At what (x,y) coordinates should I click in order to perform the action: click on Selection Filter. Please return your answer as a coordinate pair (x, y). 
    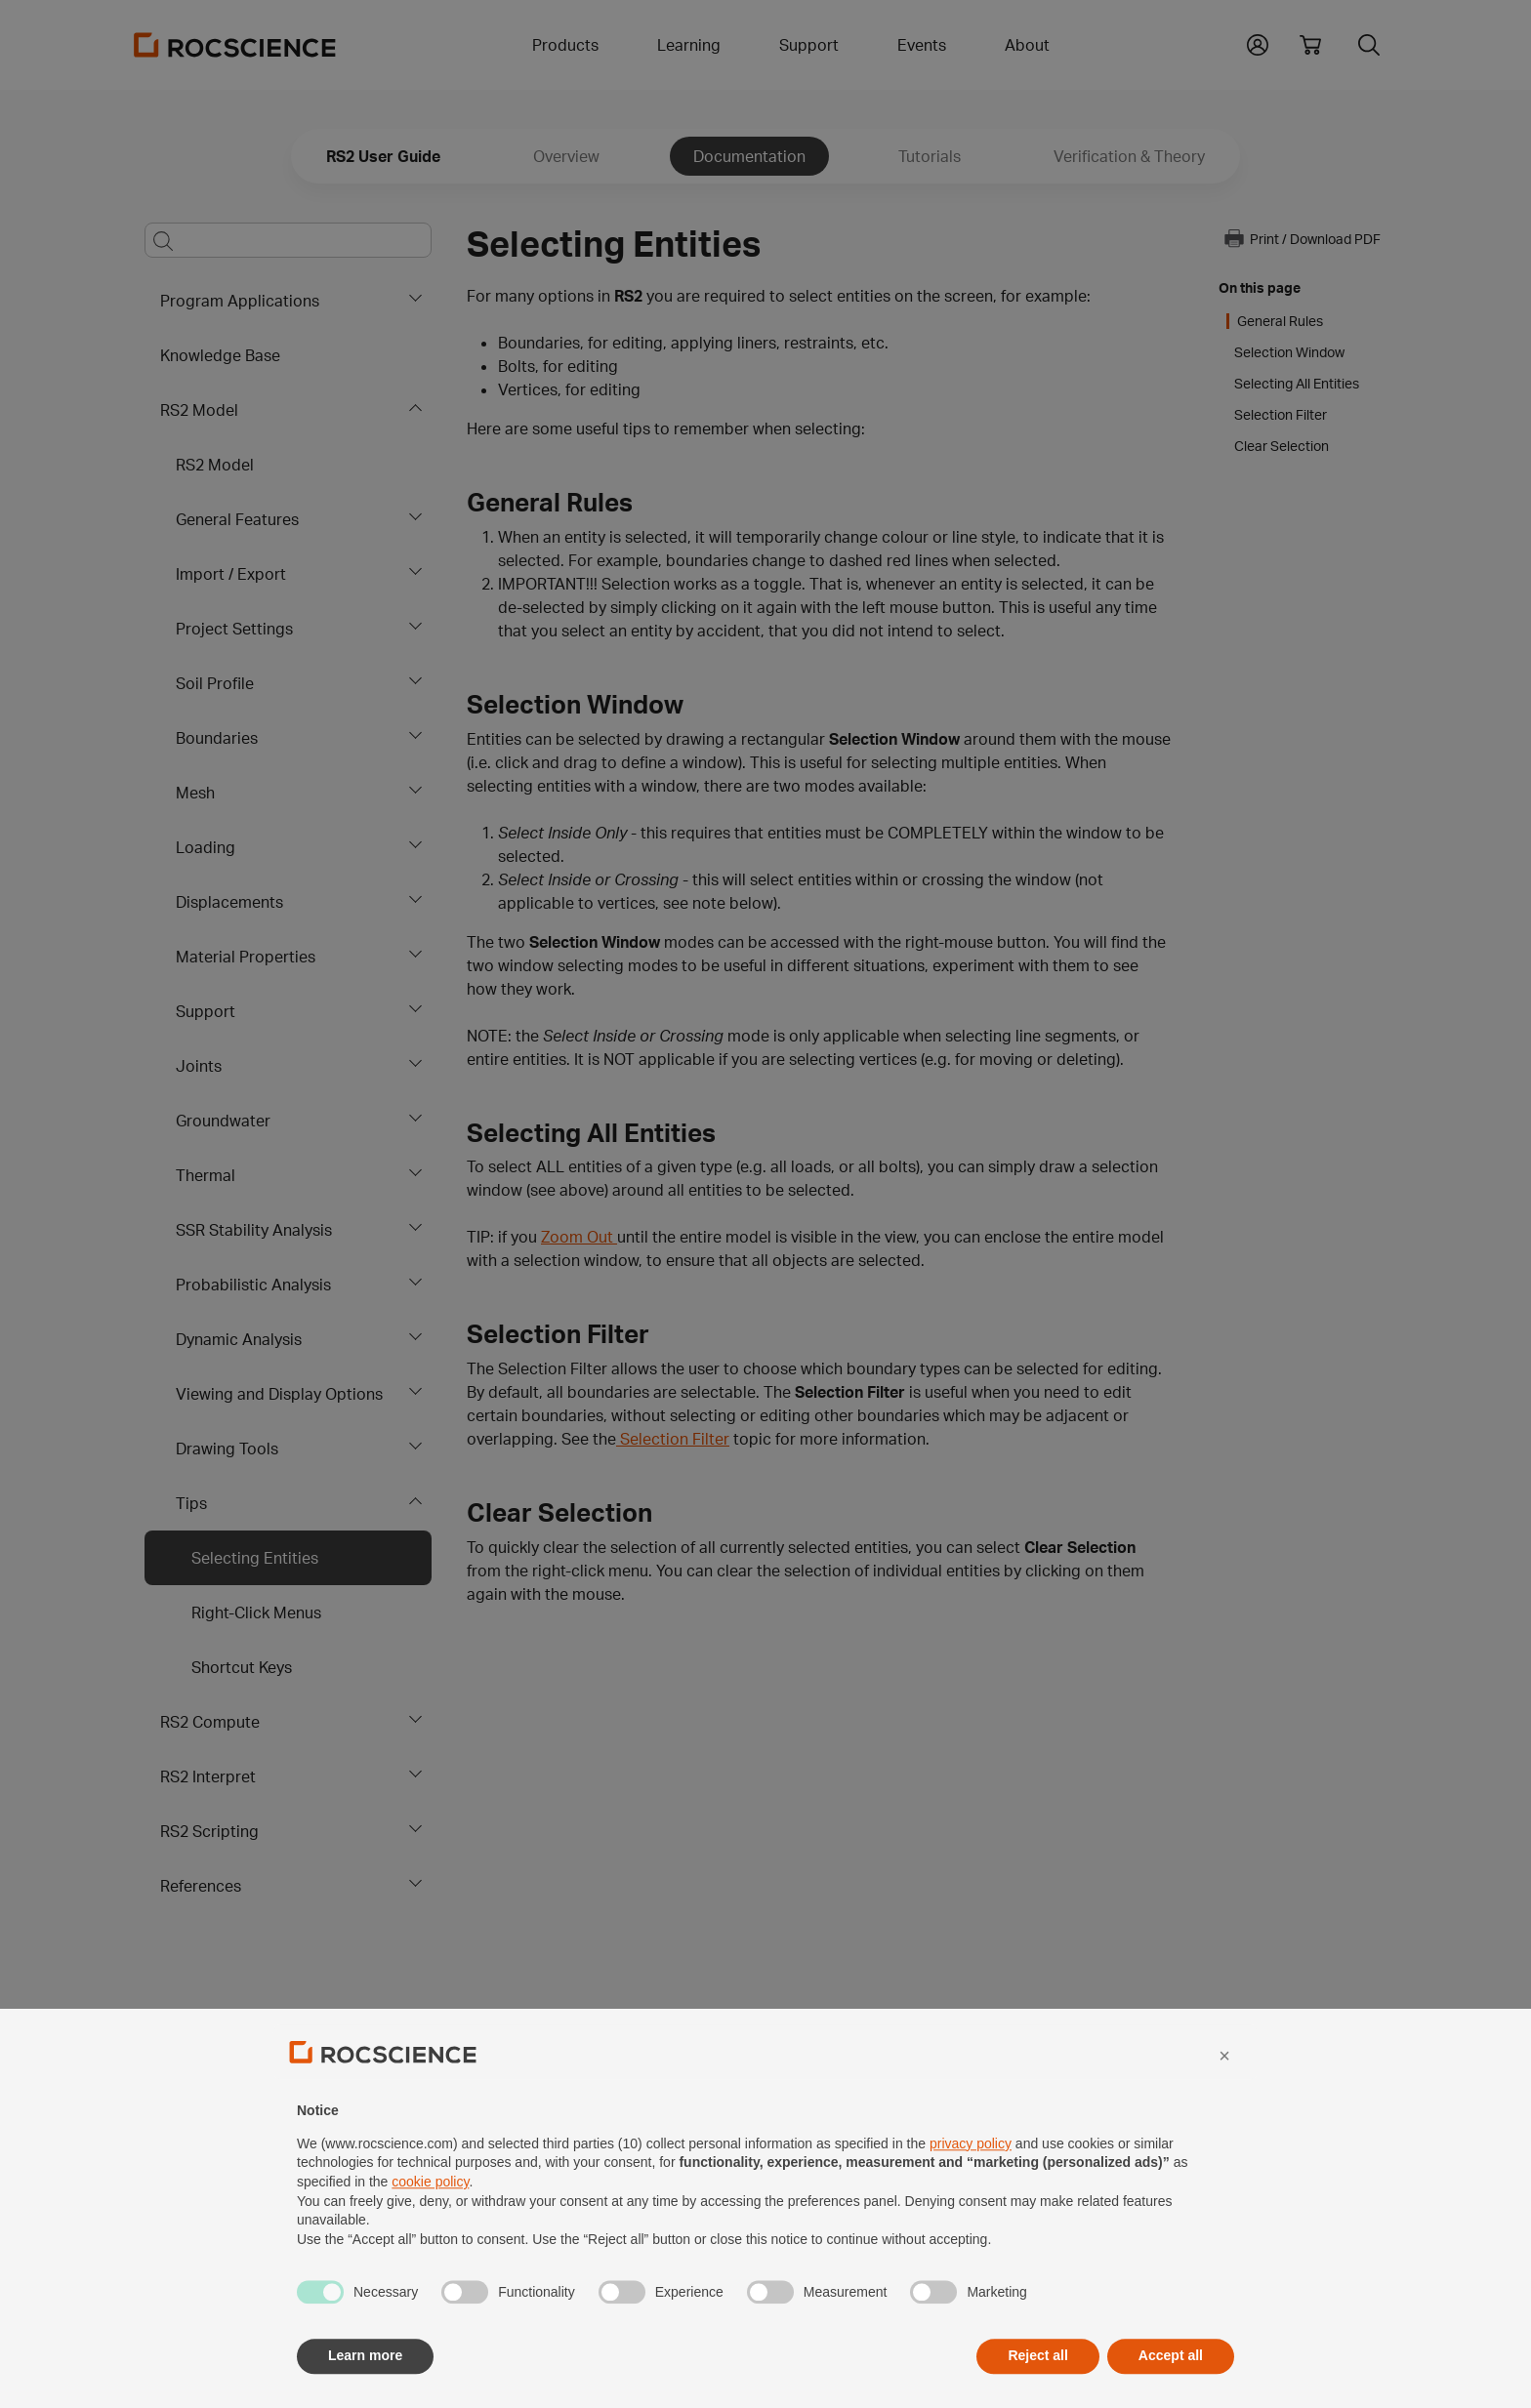
    Looking at the image, I should click on (672, 1439).